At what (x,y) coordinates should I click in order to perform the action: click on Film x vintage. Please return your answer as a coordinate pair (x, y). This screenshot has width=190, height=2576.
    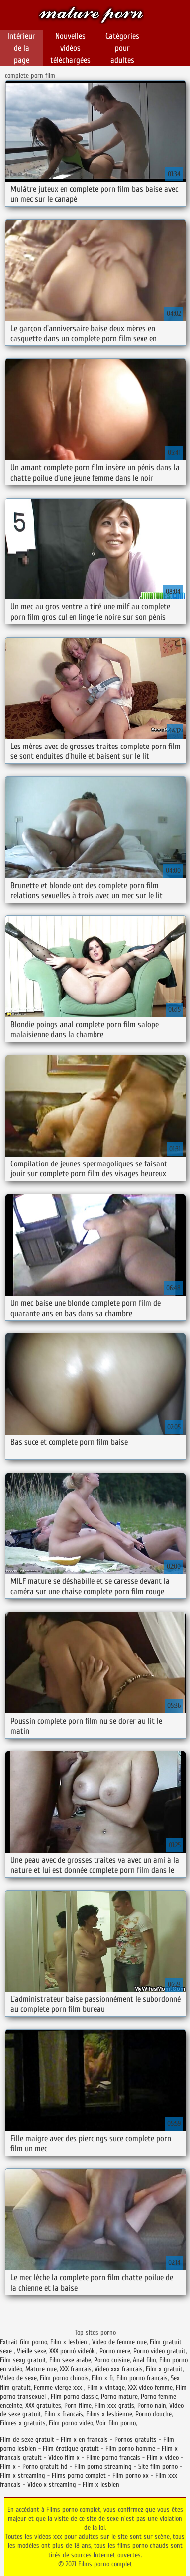
    Looking at the image, I should click on (106, 2387).